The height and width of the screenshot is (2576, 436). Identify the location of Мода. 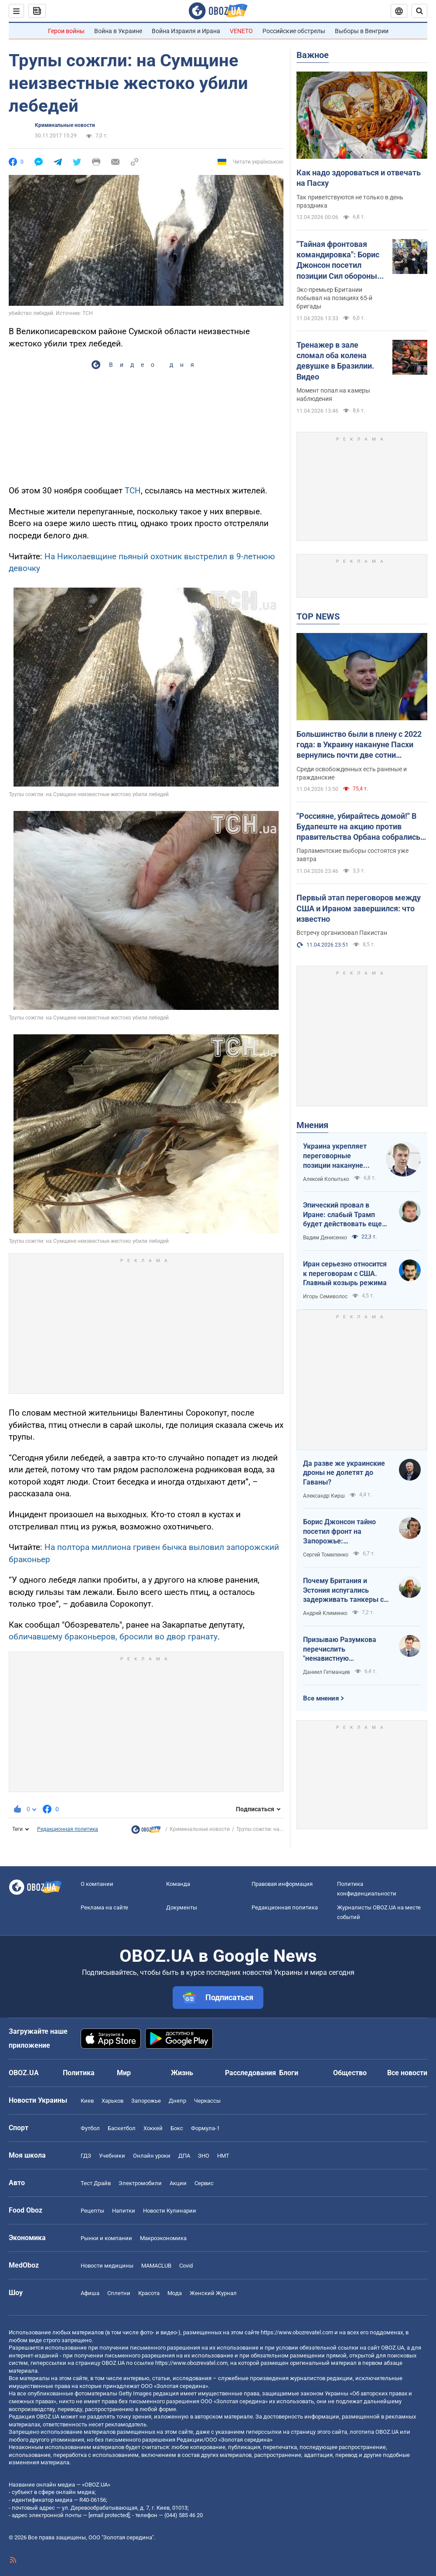
(174, 2293).